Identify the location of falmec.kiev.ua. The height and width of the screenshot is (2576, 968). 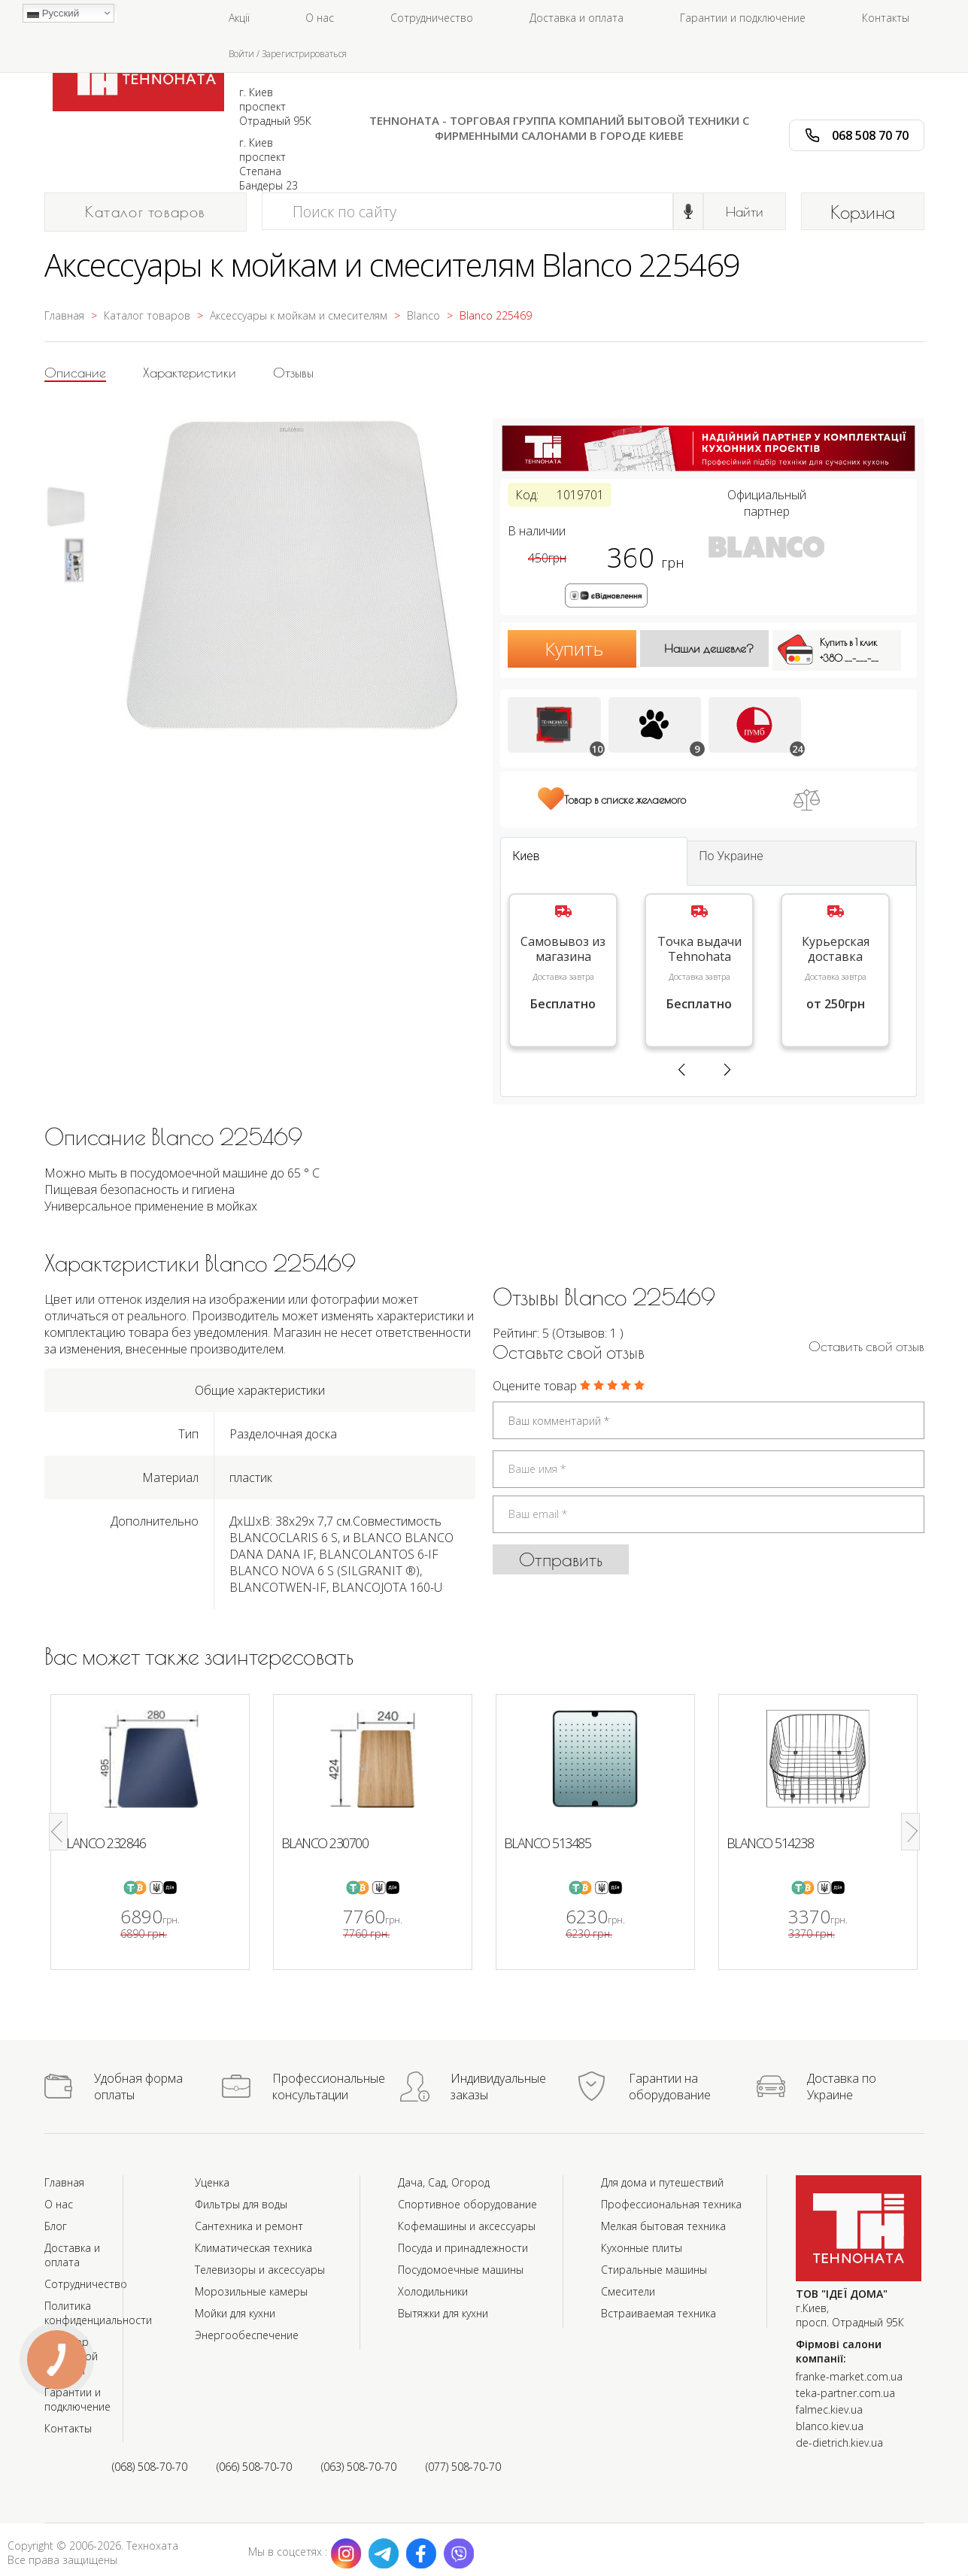
(829, 2409).